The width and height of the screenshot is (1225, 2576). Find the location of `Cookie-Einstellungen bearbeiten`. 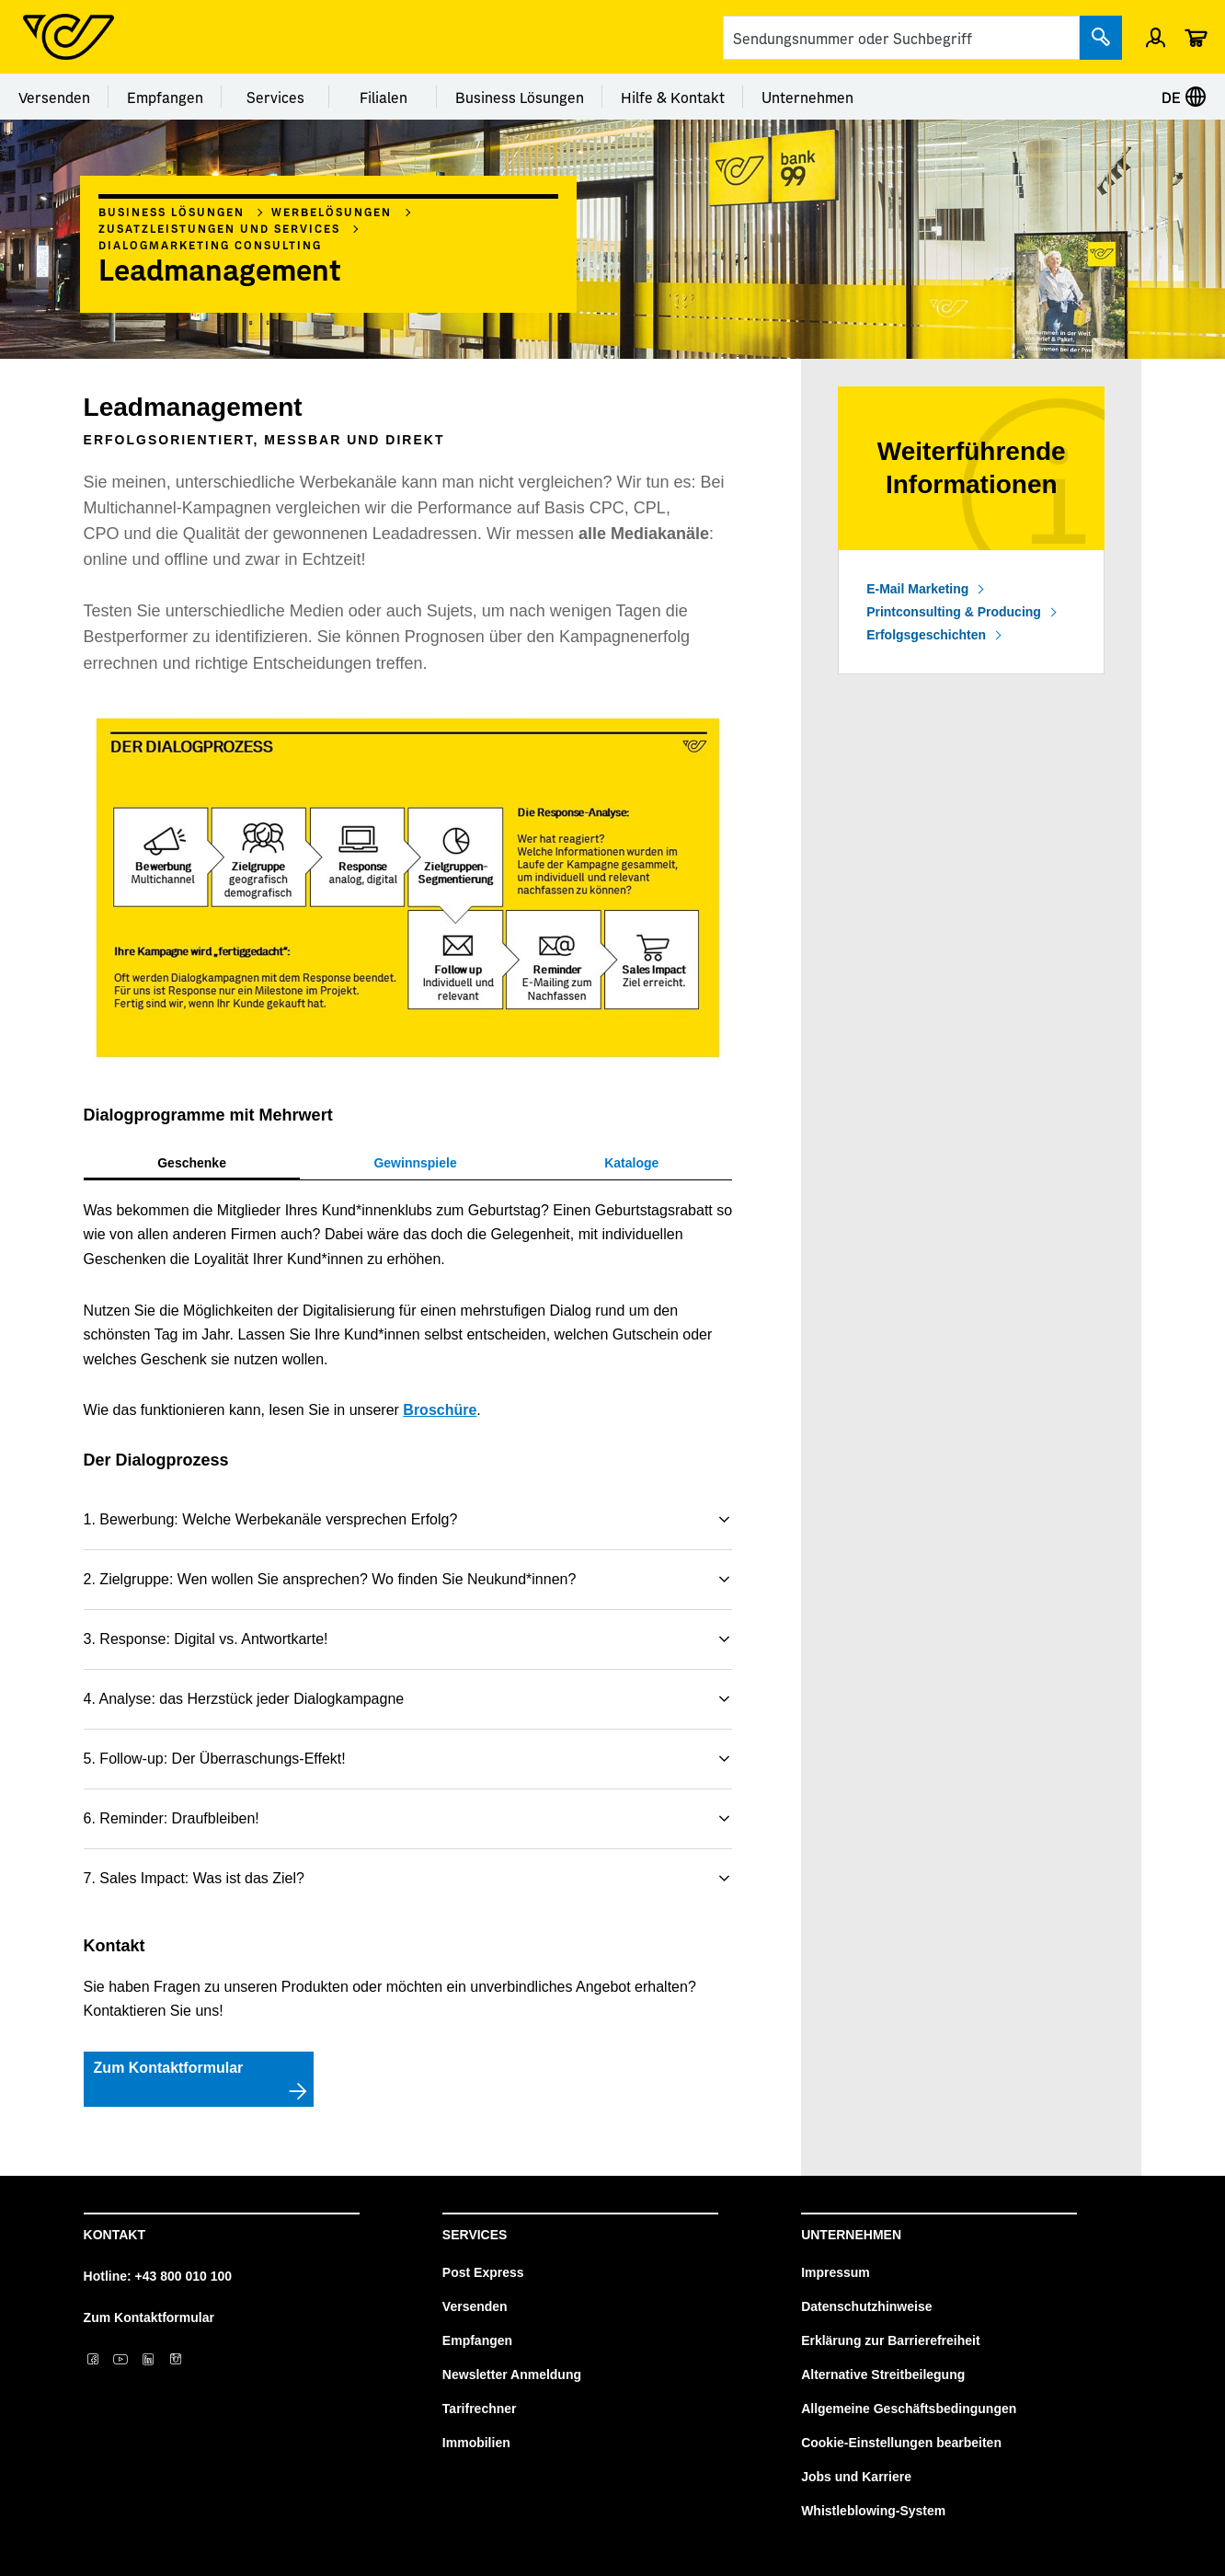

Cookie-Einstellungen bearbeiten is located at coordinates (901, 2442).